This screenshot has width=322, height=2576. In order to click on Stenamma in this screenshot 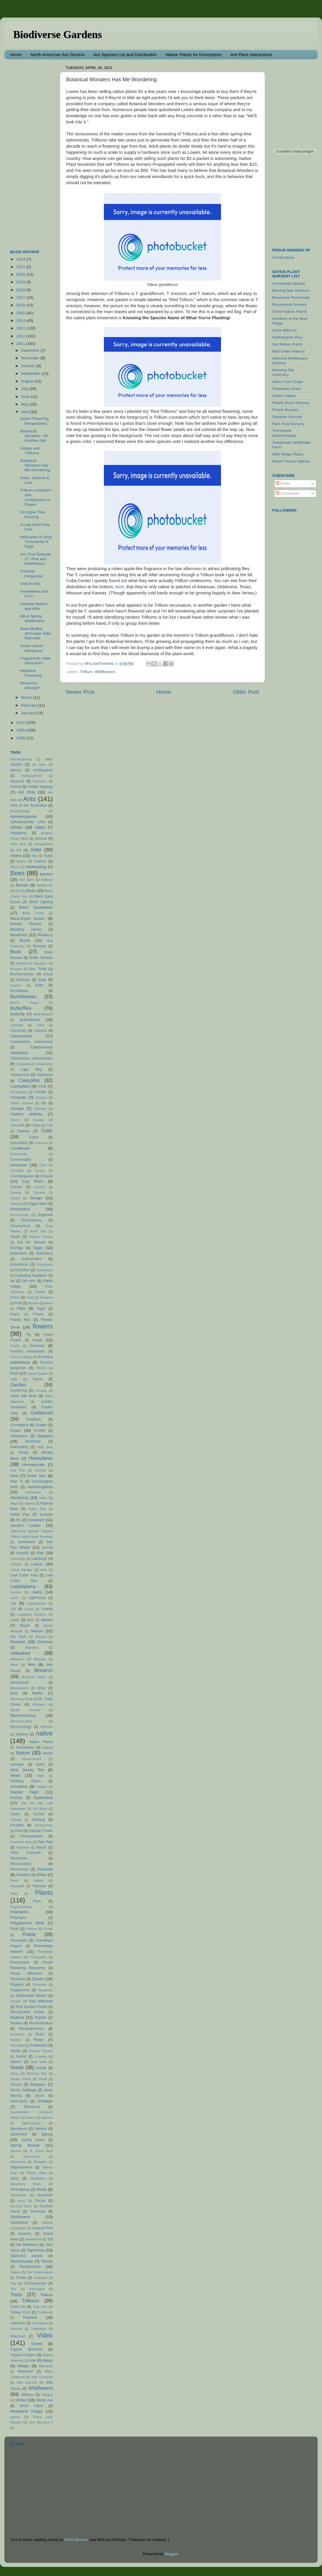, I will do `click(17, 2161)`.